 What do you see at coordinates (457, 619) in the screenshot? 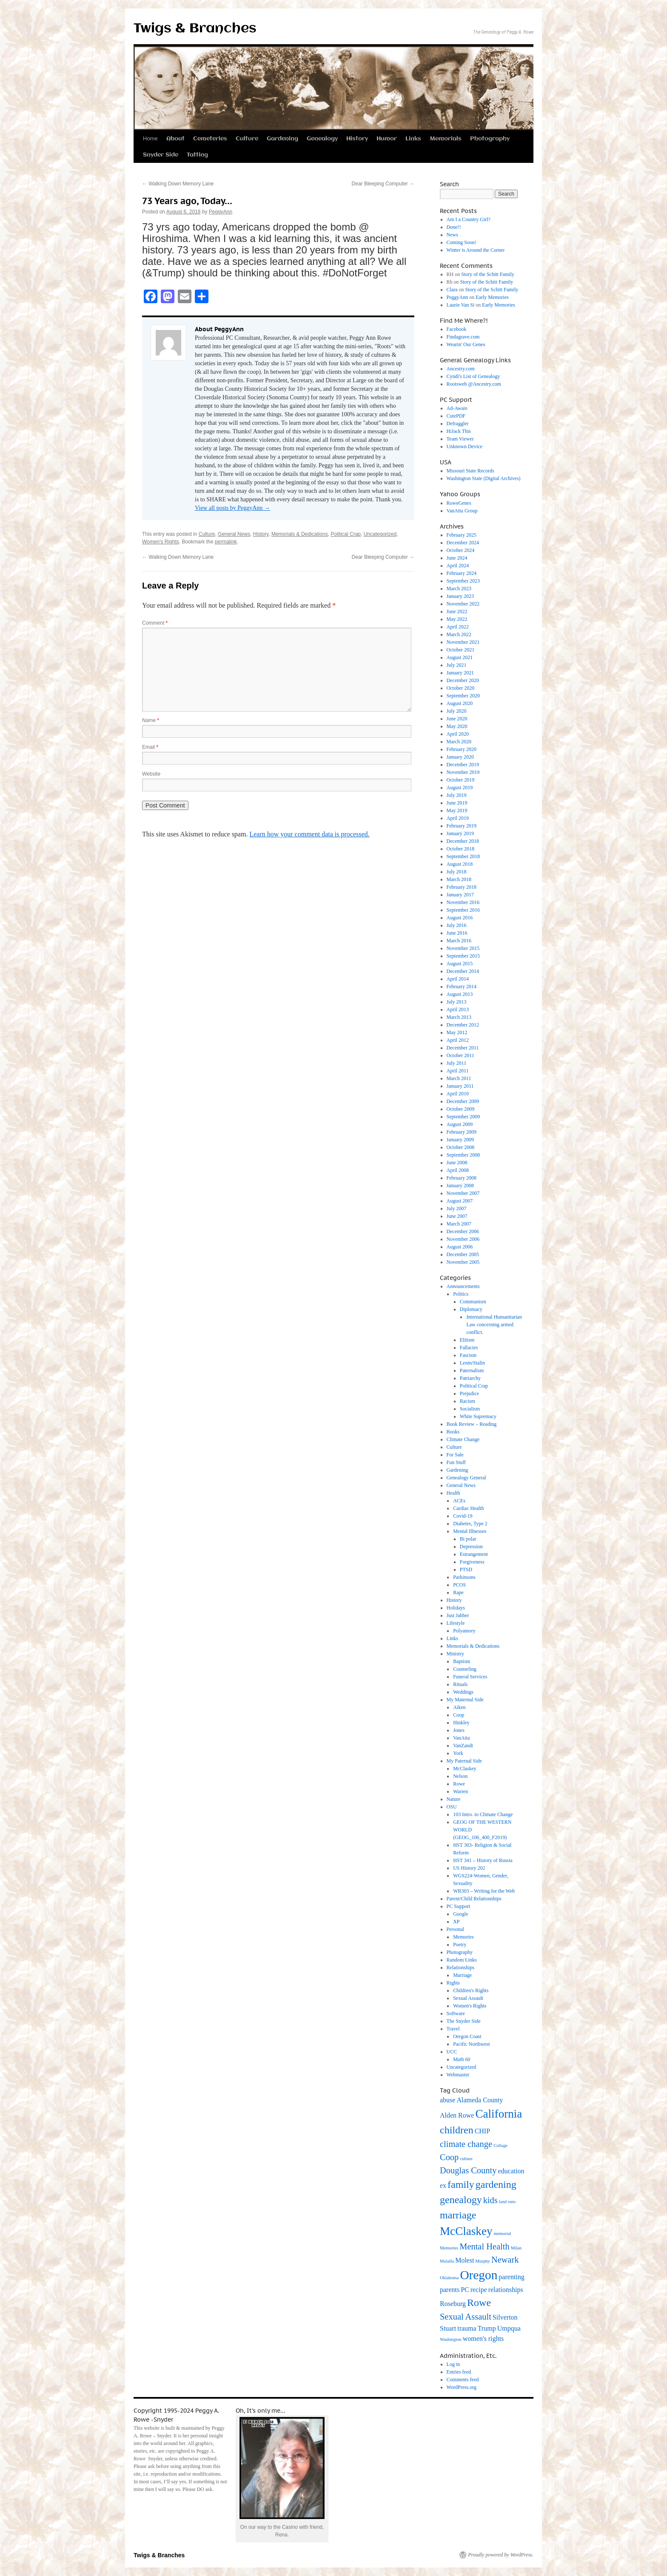
I see `May 2022` at bounding box center [457, 619].